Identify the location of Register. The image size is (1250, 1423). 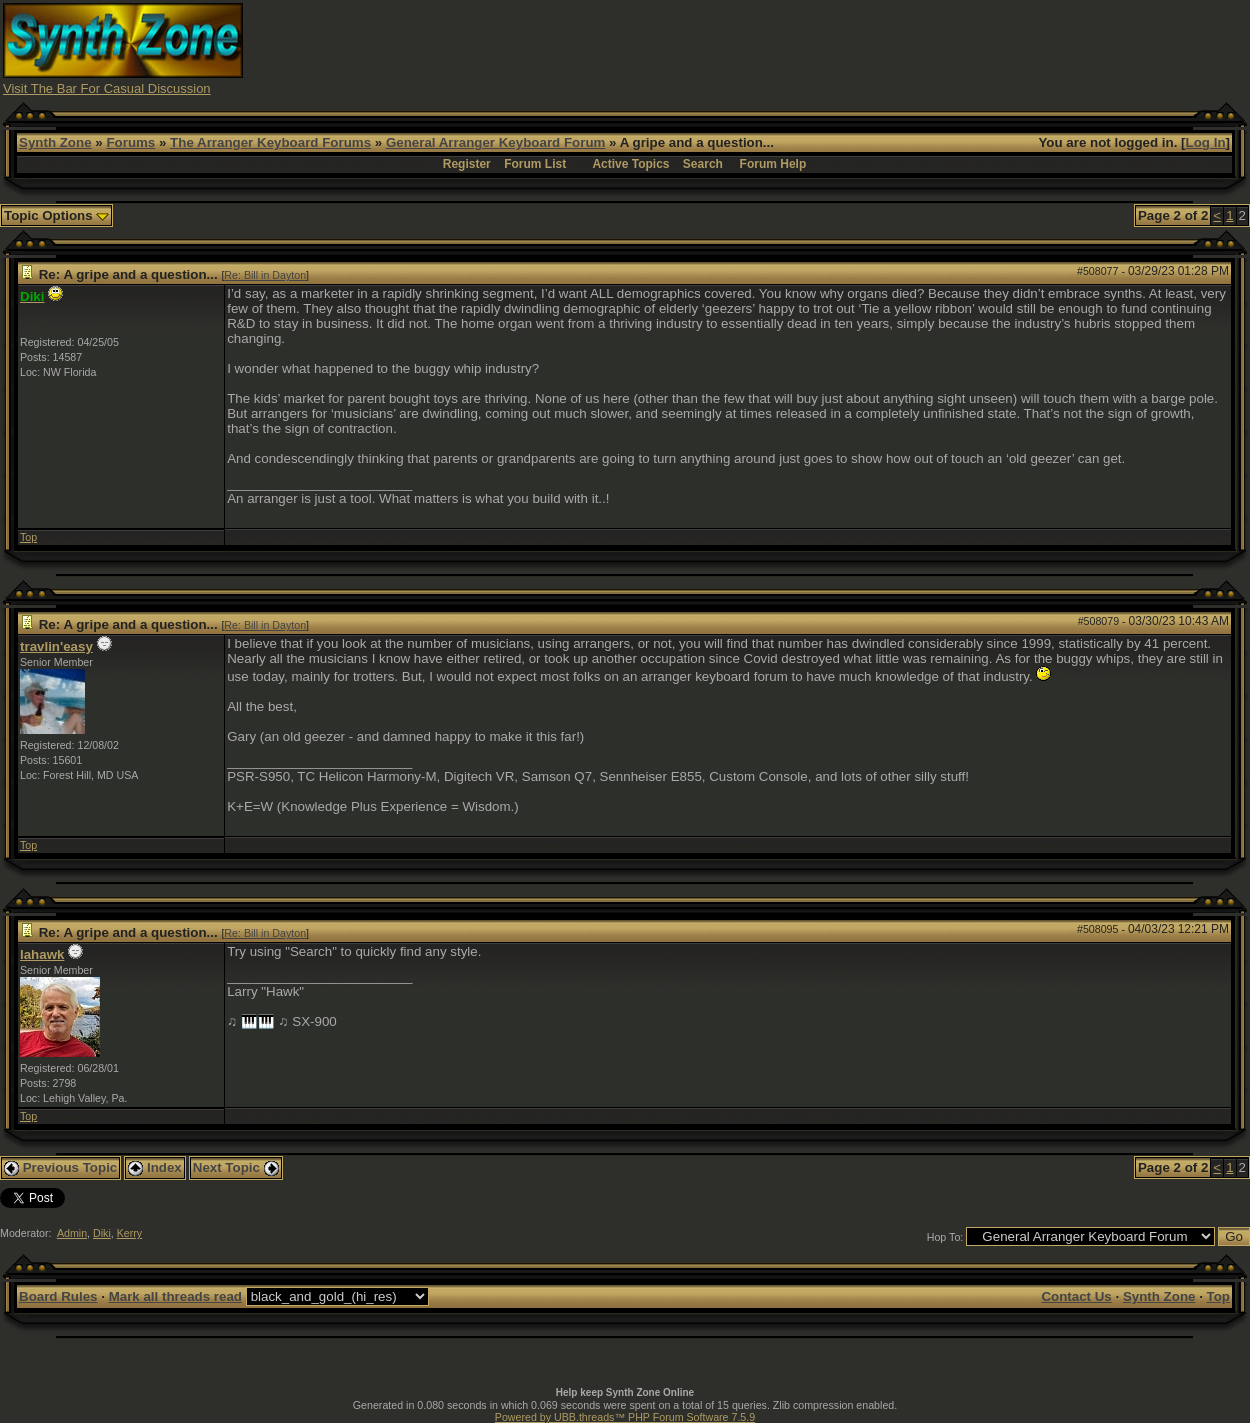
(467, 164).